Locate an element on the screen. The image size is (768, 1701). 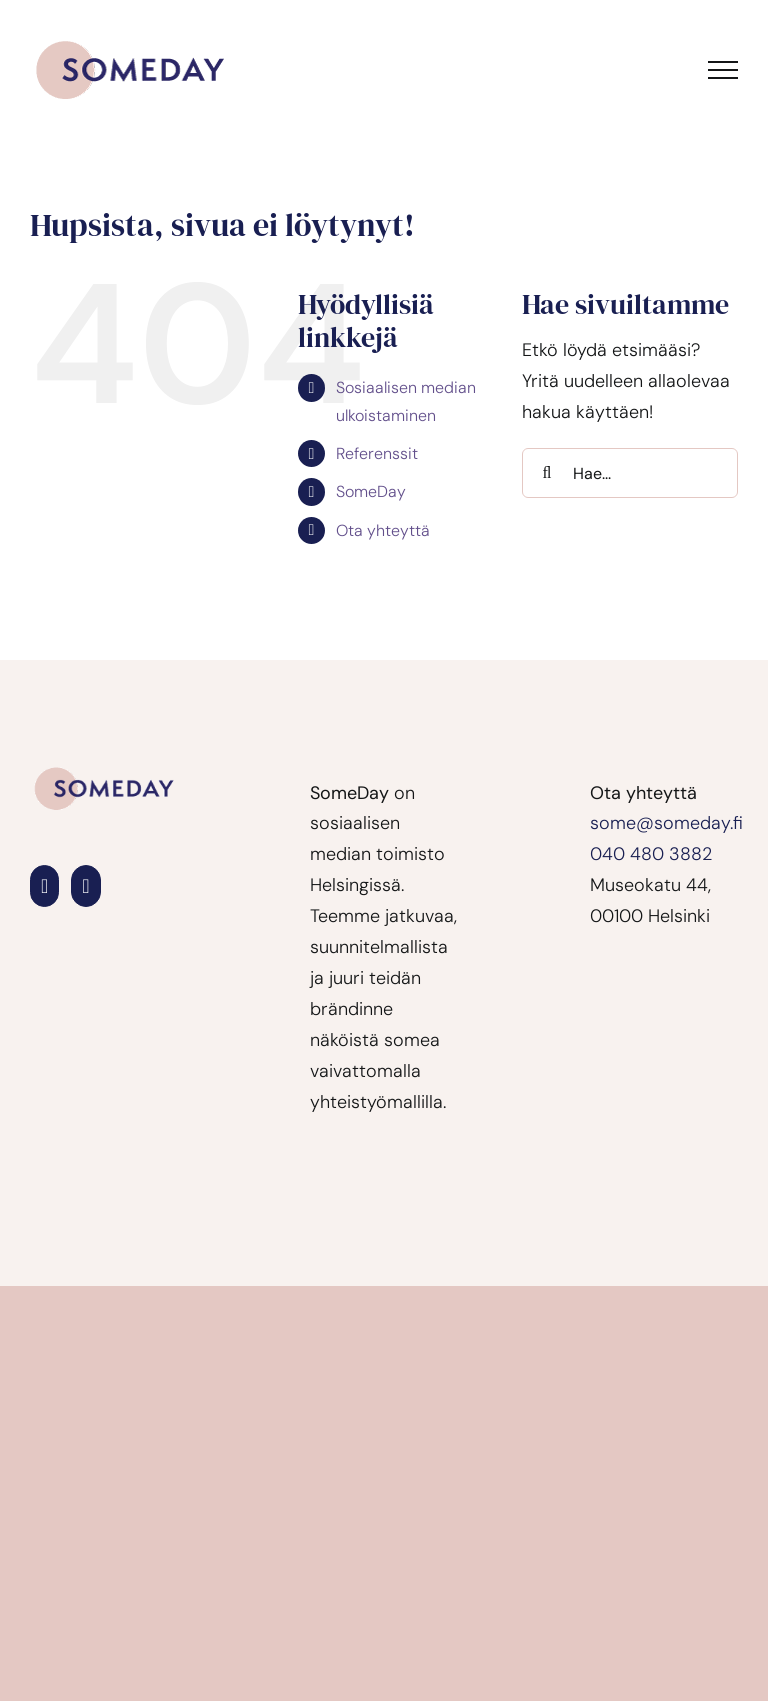
[Instagram] is located at coordinates (85, 886).